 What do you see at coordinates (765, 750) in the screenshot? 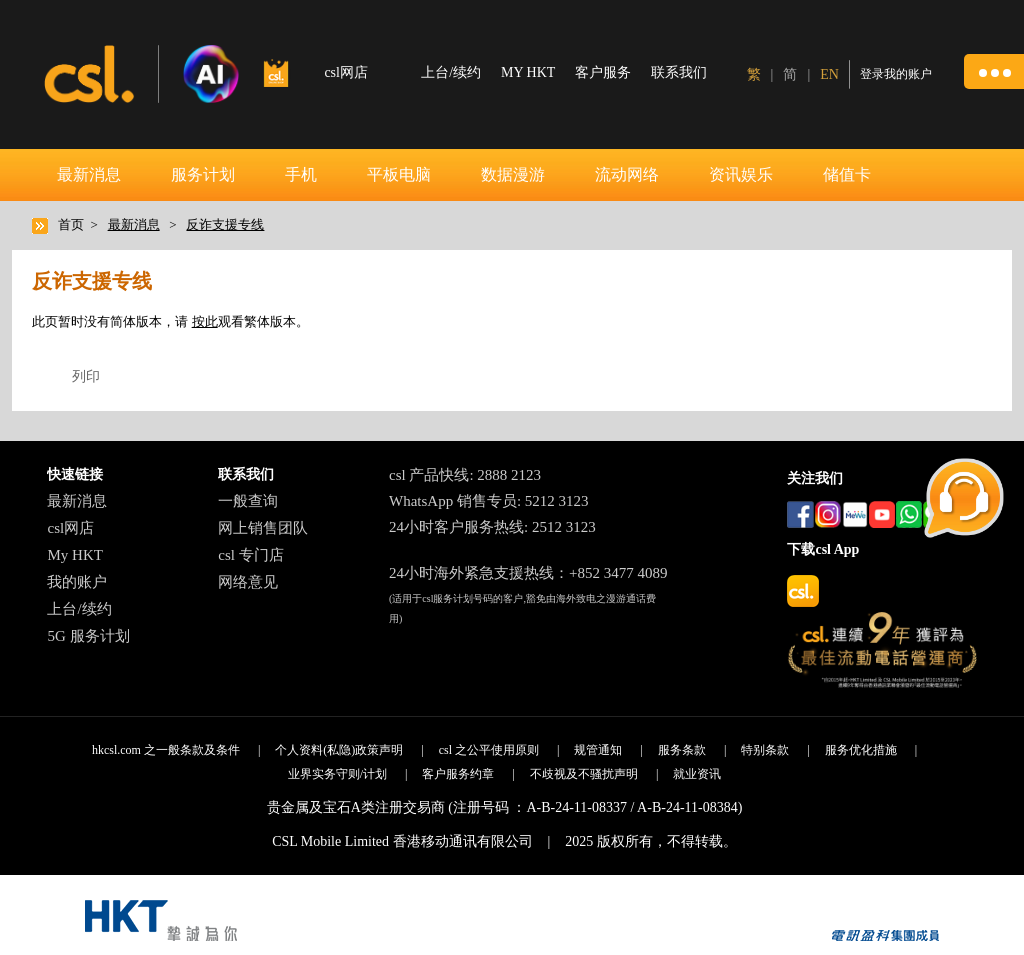
I see `特别条款` at bounding box center [765, 750].